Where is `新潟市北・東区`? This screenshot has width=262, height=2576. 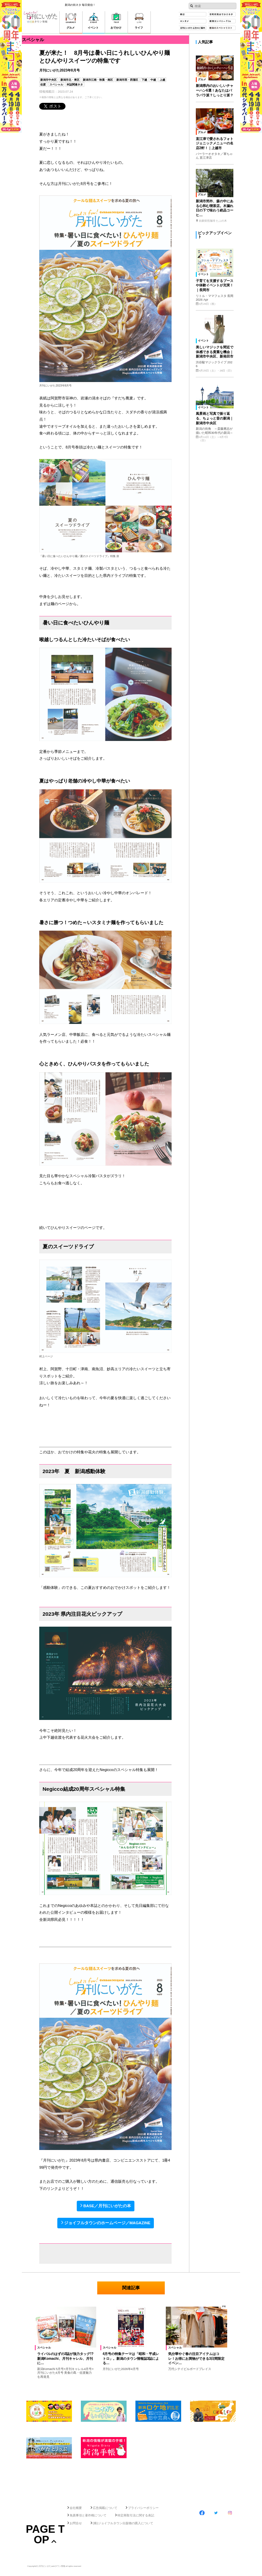 新潟市北・東区 is located at coordinates (69, 79).